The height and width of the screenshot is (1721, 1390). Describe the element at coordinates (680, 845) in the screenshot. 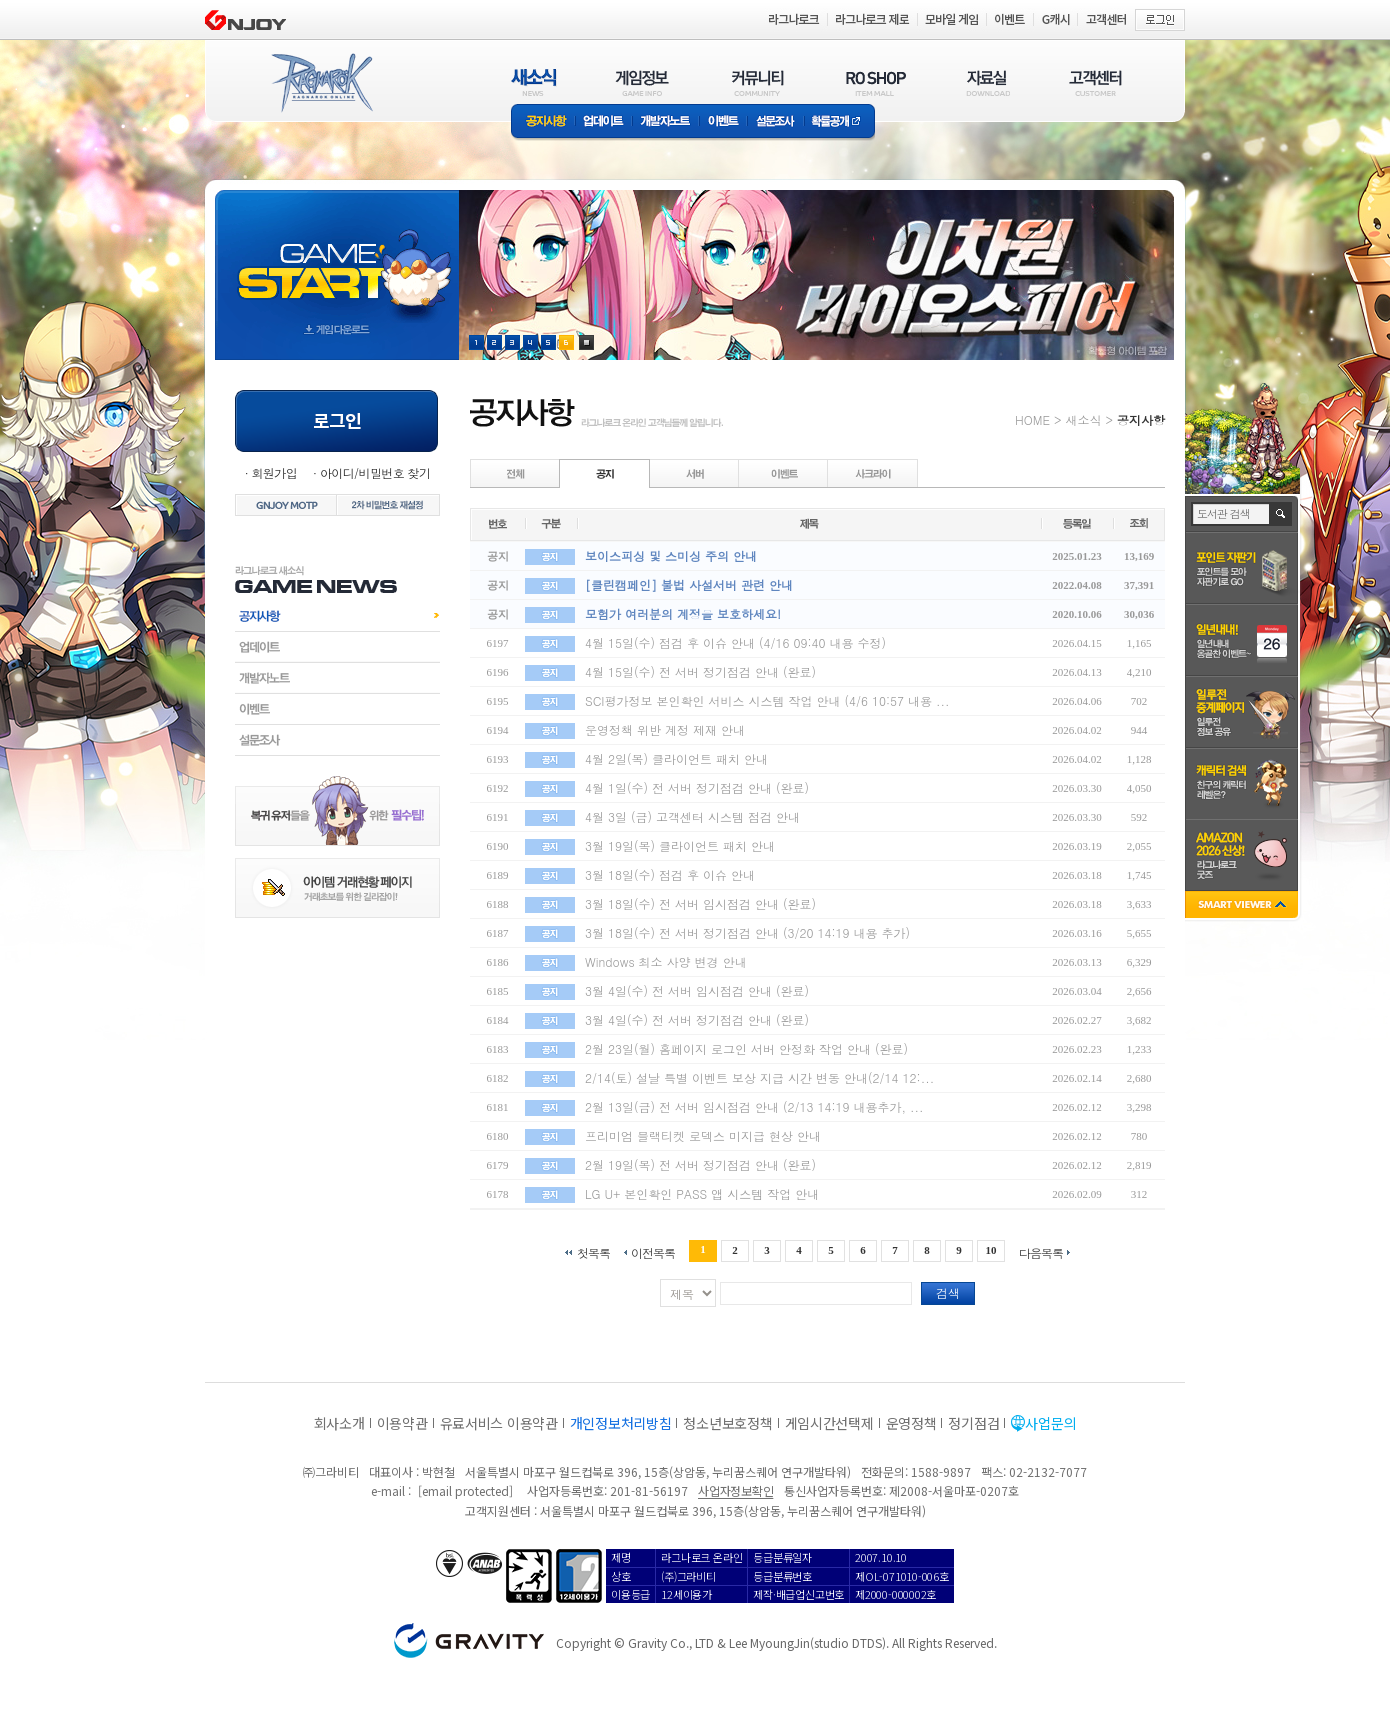

I see `3월 19일(목) 클라이언트 패치 안내` at that location.